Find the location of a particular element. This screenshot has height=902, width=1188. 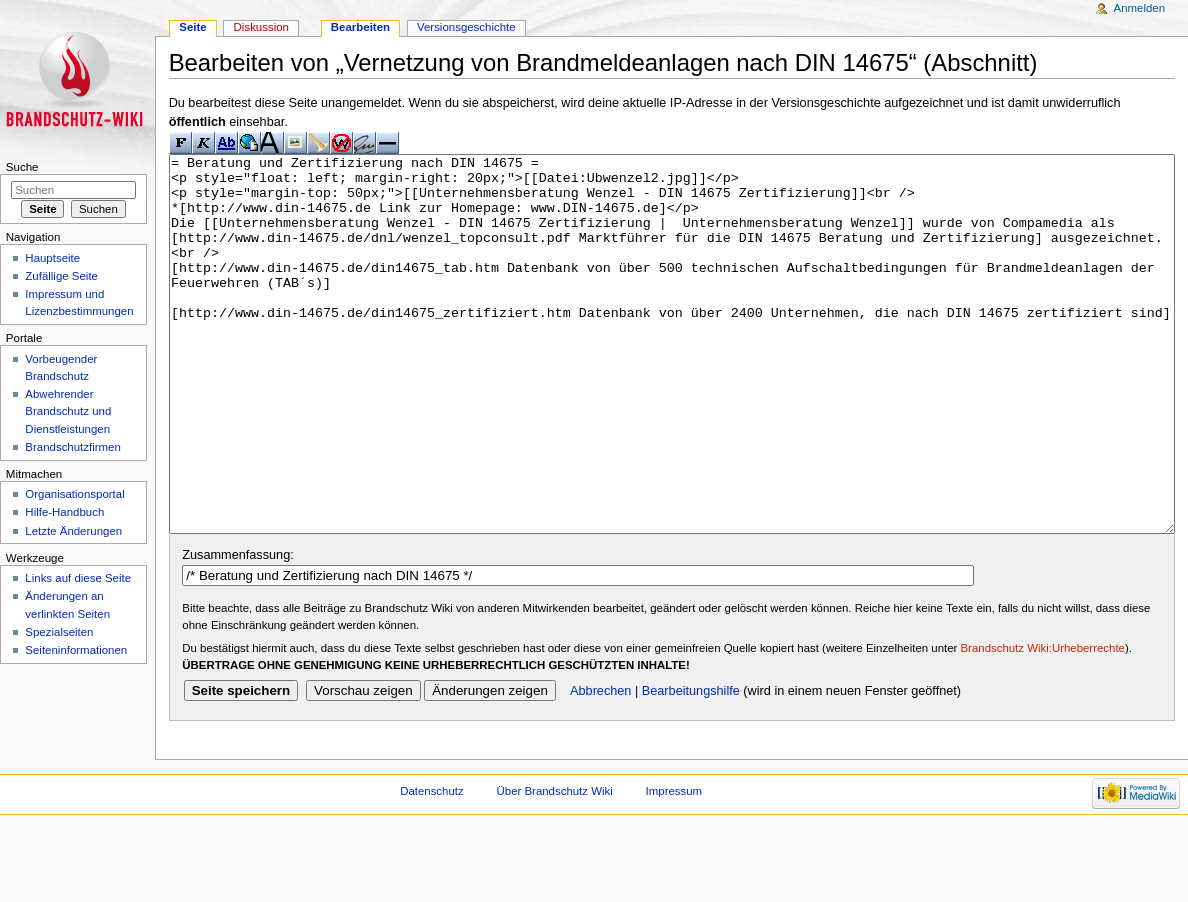

Zusammenfassung: is located at coordinates (237, 630).